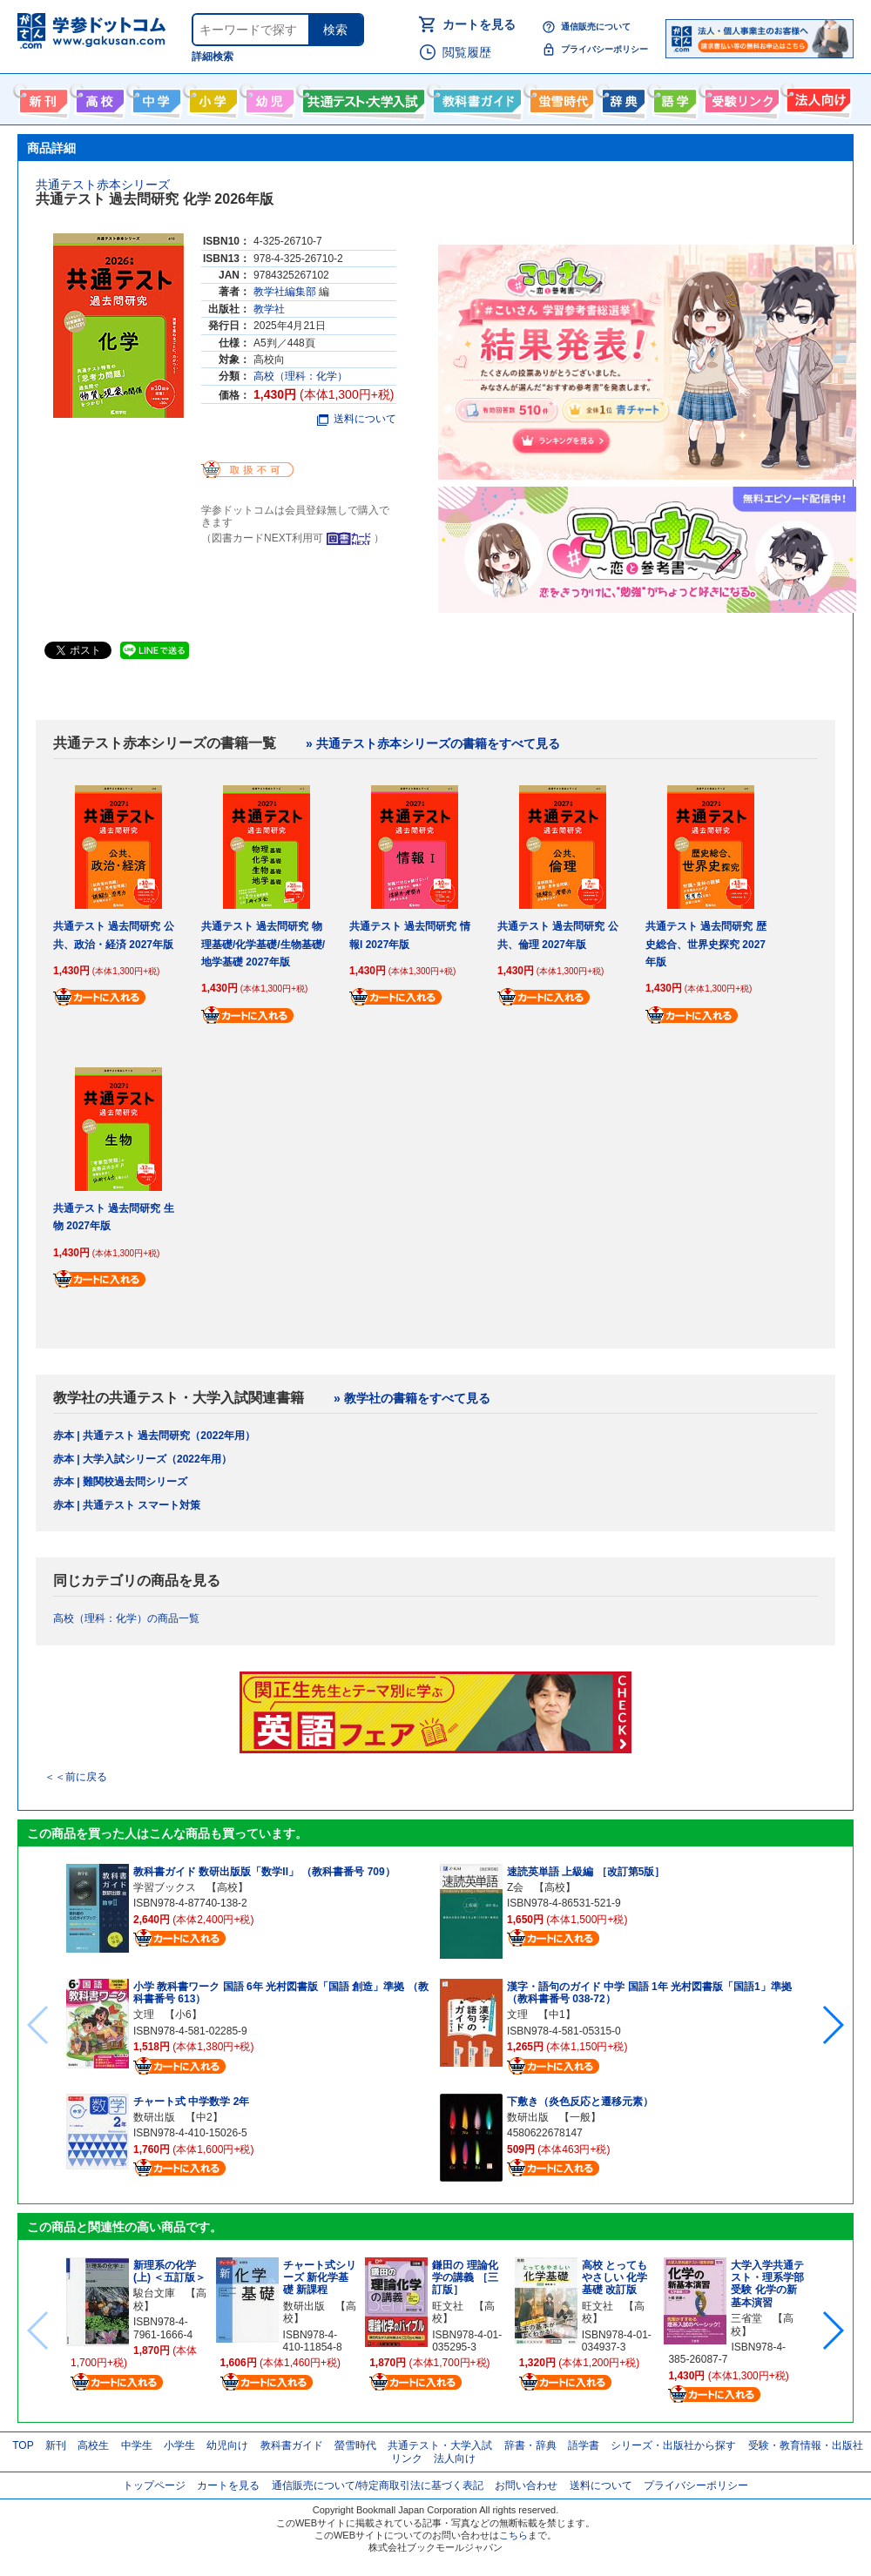  Describe the element at coordinates (126, 1618) in the screenshot. I see `高校（理科：化学）の商品一覧` at that location.